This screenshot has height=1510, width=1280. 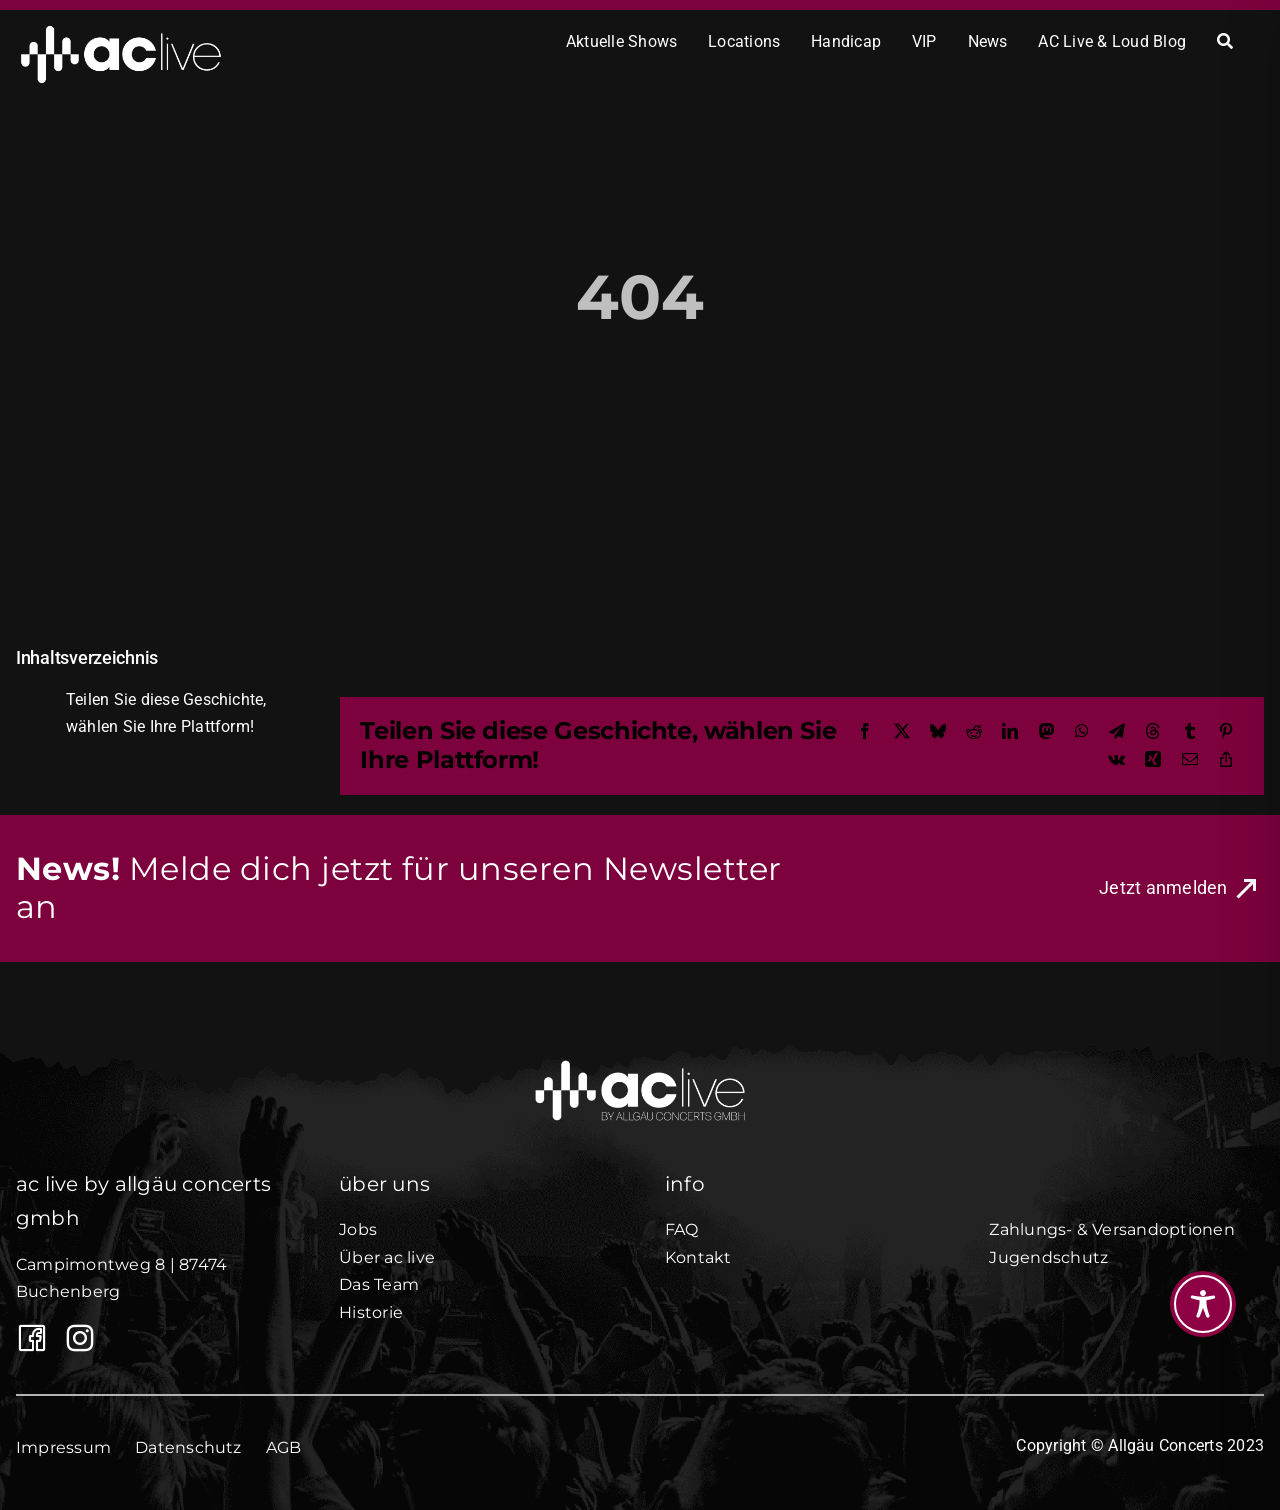 What do you see at coordinates (938, 732) in the screenshot?
I see `[Bluesky]` at bounding box center [938, 732].